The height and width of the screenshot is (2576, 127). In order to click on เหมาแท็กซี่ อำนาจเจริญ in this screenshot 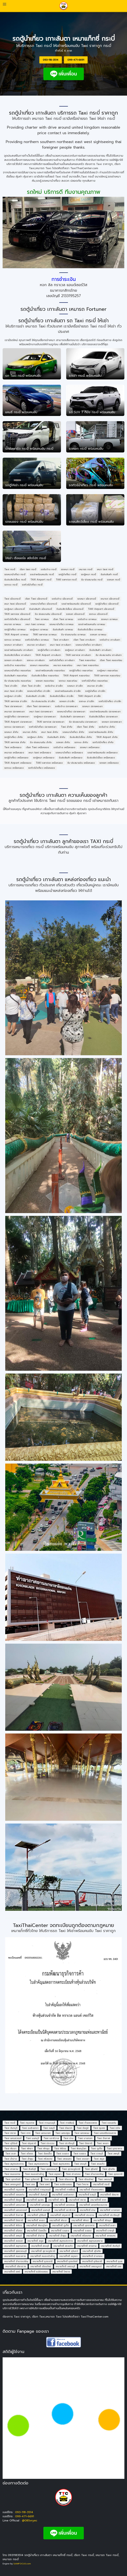, I will do `click(16, 2261)`.